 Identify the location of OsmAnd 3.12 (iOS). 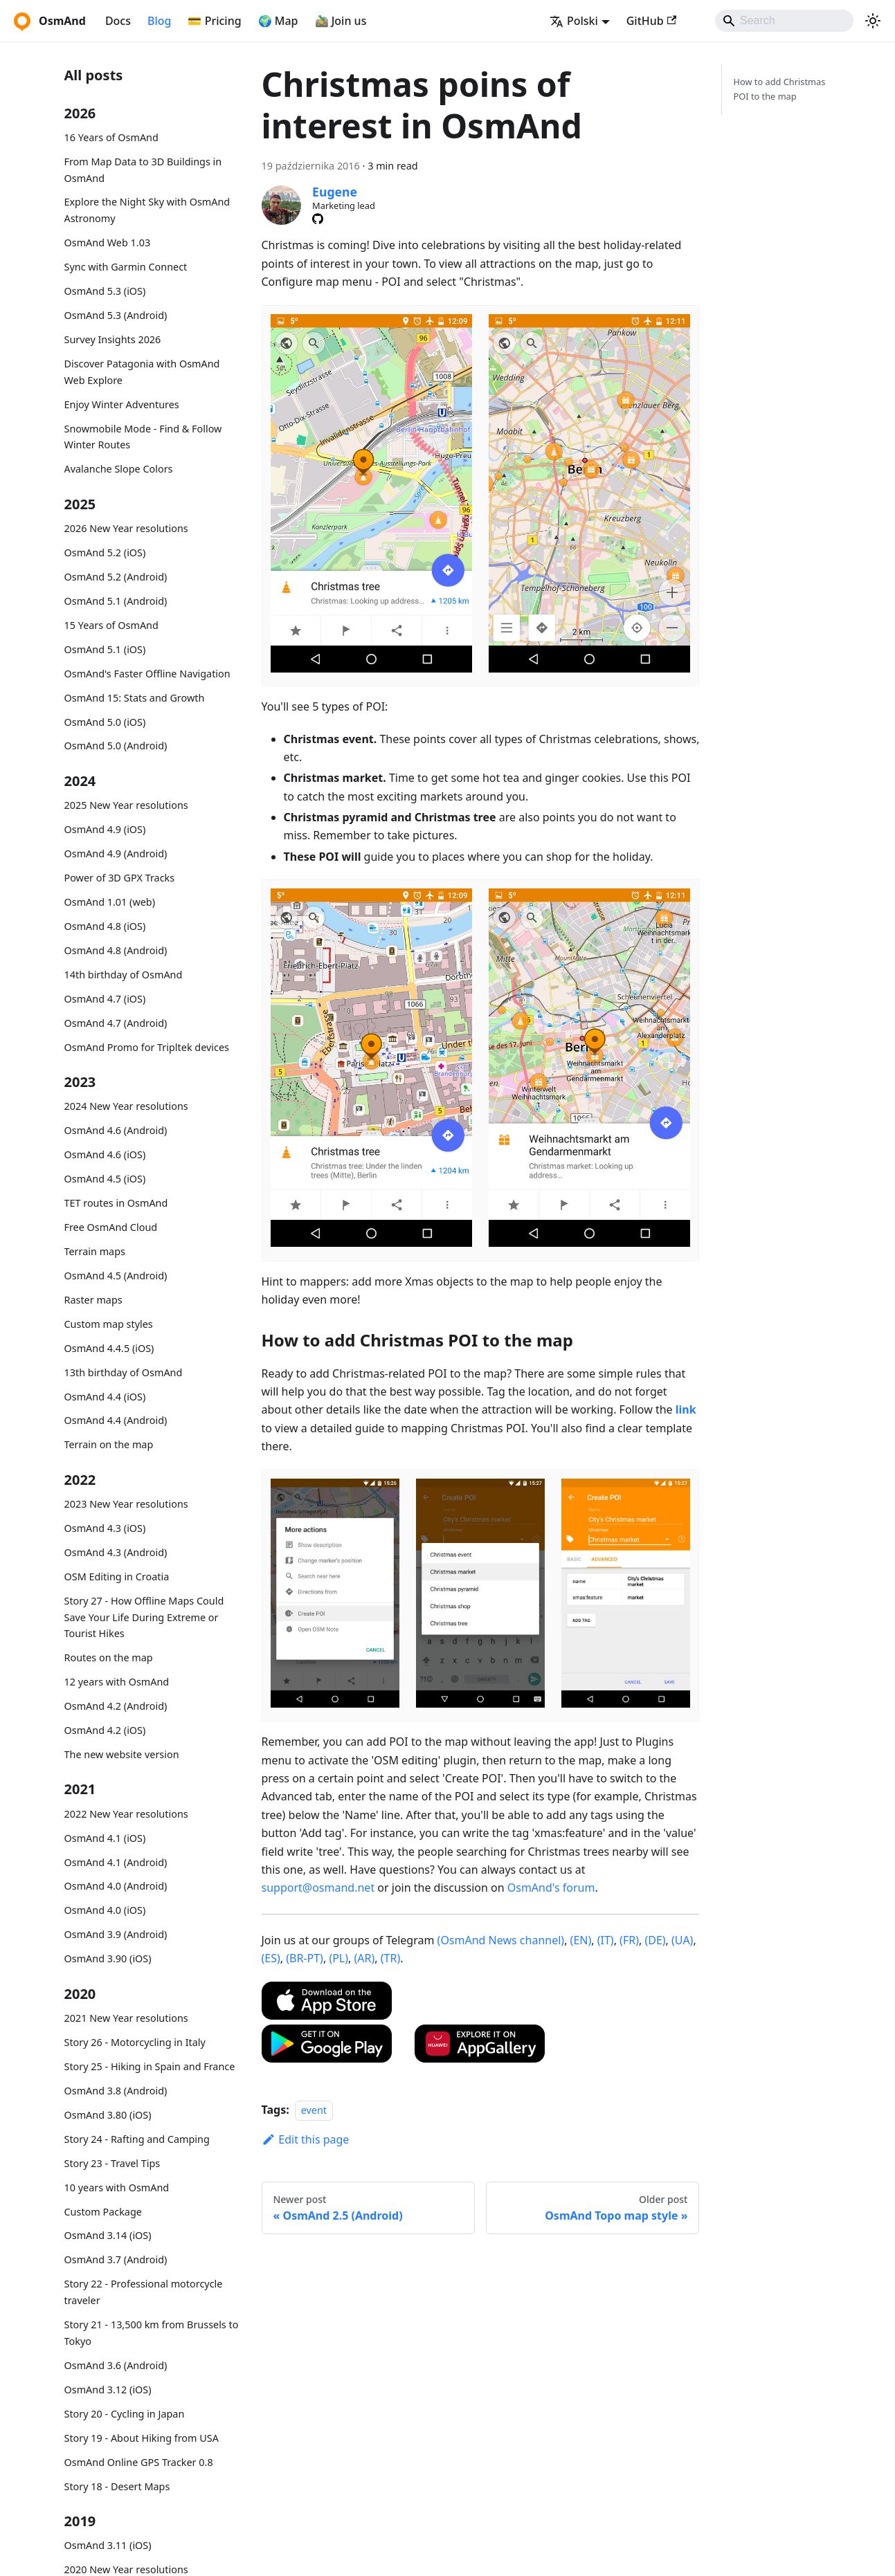
(108, 2389).